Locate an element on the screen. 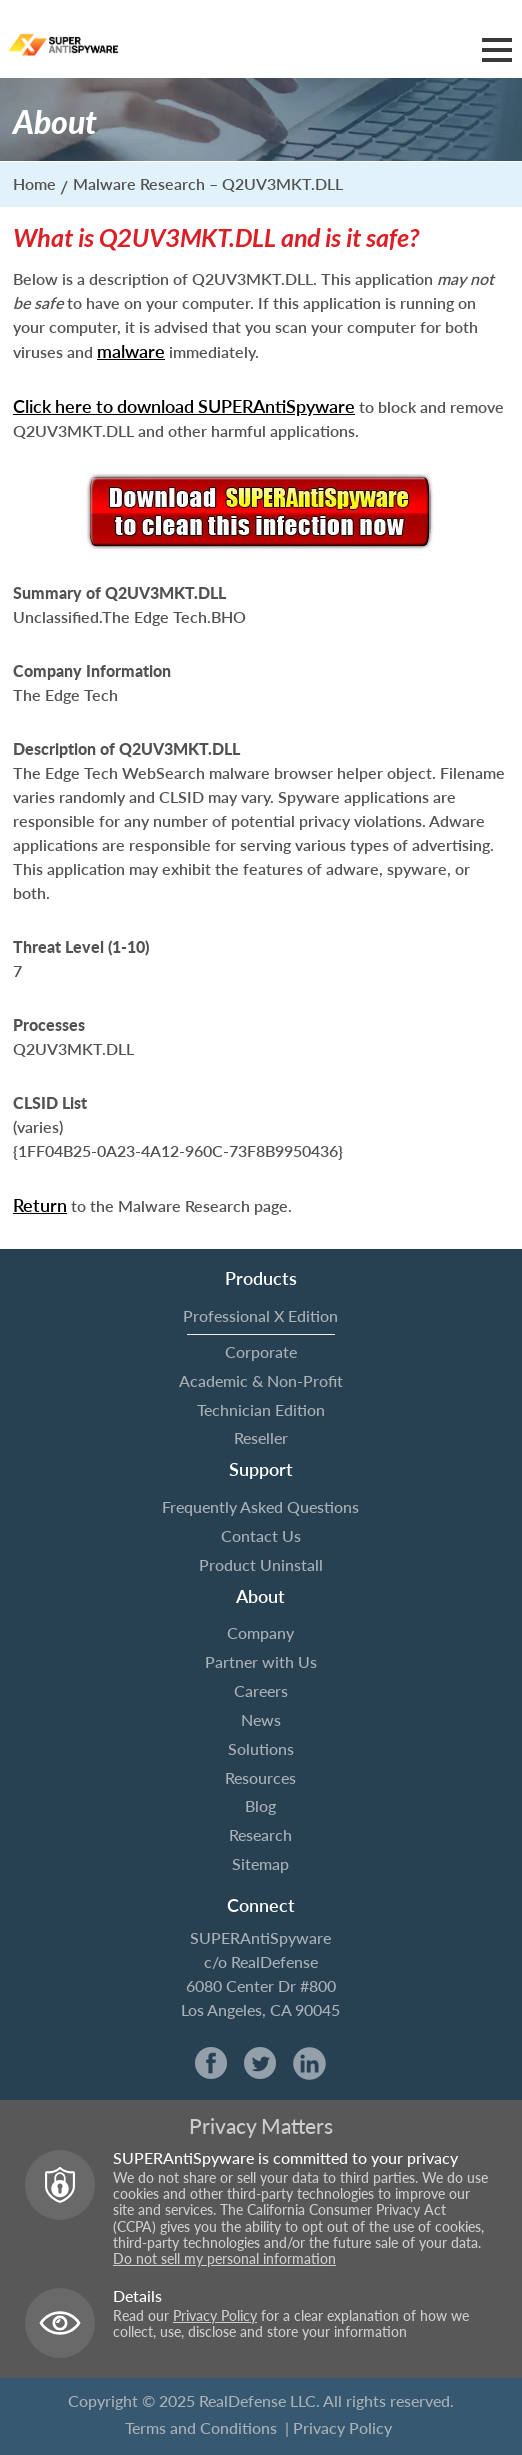 Image resolution: width=522 pixels, height=2455 pixels. Company is located at coordinates (260, 1632).